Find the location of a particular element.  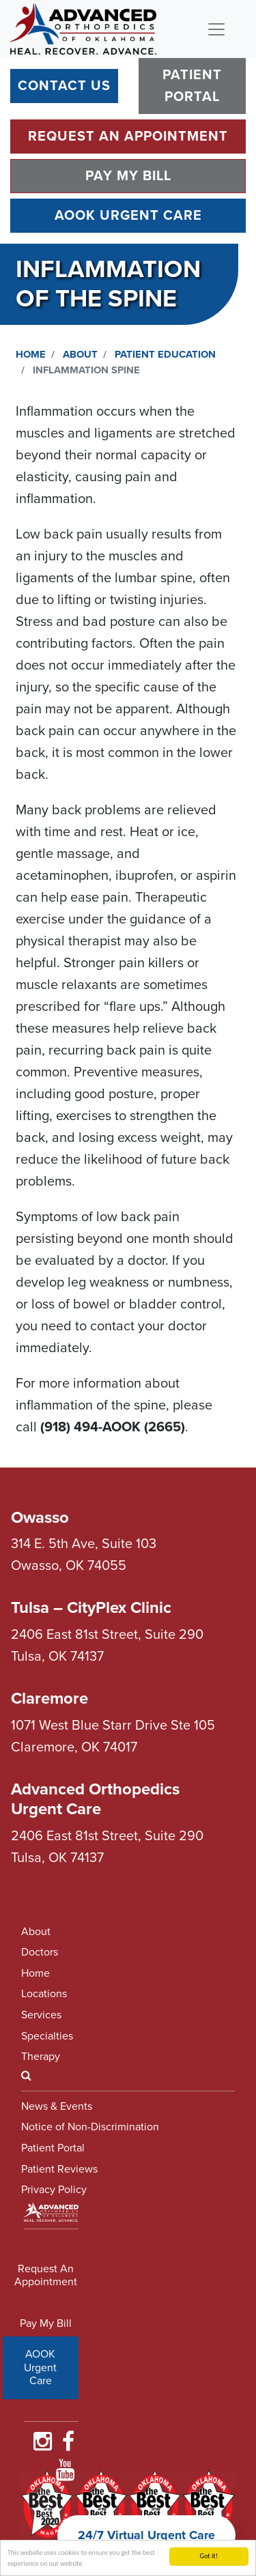

Locations is located at coordinates (44, 1994).